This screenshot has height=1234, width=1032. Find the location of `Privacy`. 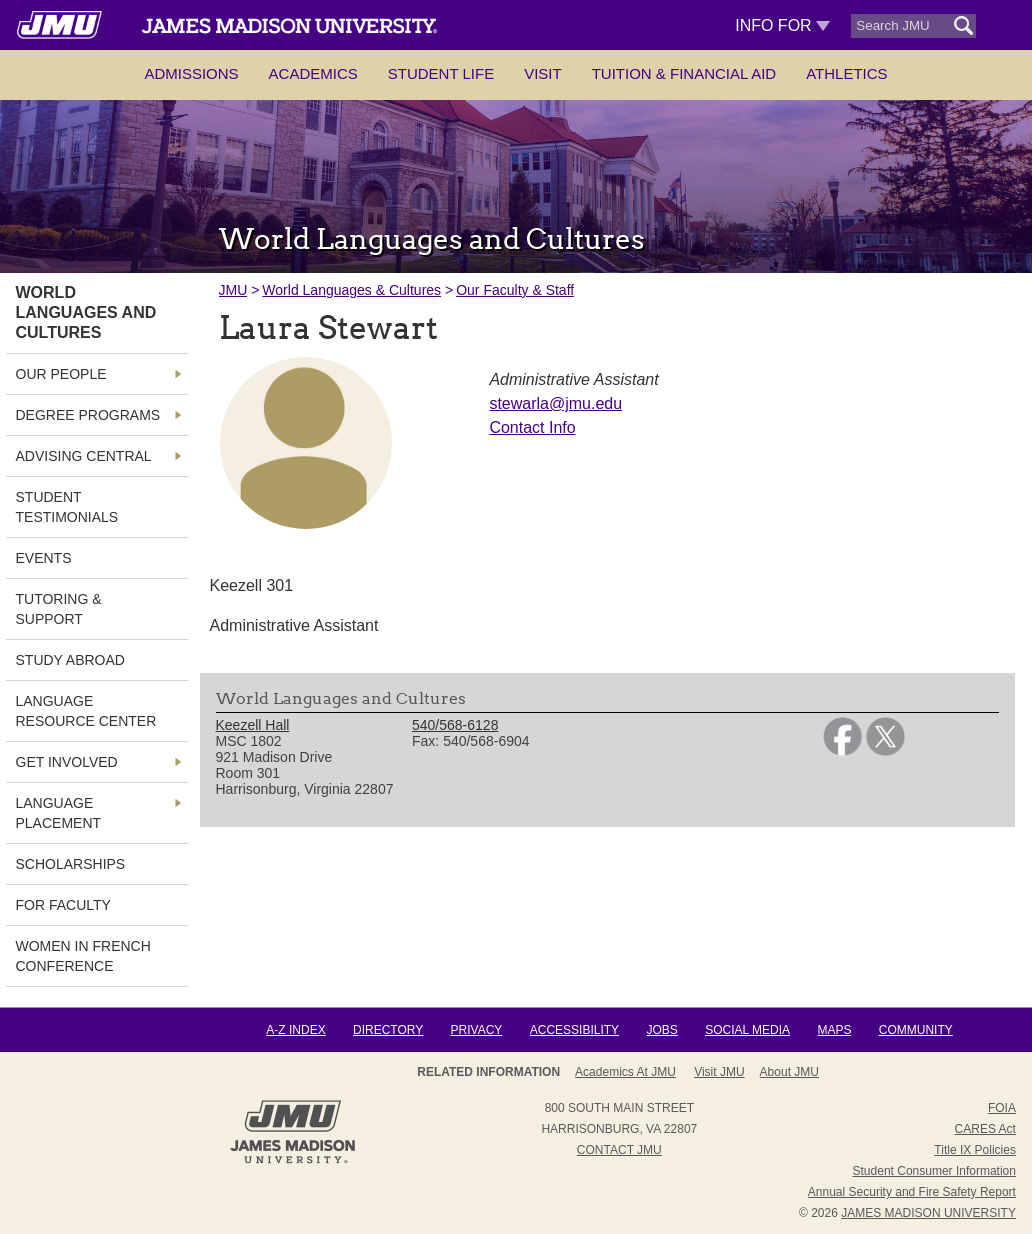

Privacy is located at coordinates (477, 1030).